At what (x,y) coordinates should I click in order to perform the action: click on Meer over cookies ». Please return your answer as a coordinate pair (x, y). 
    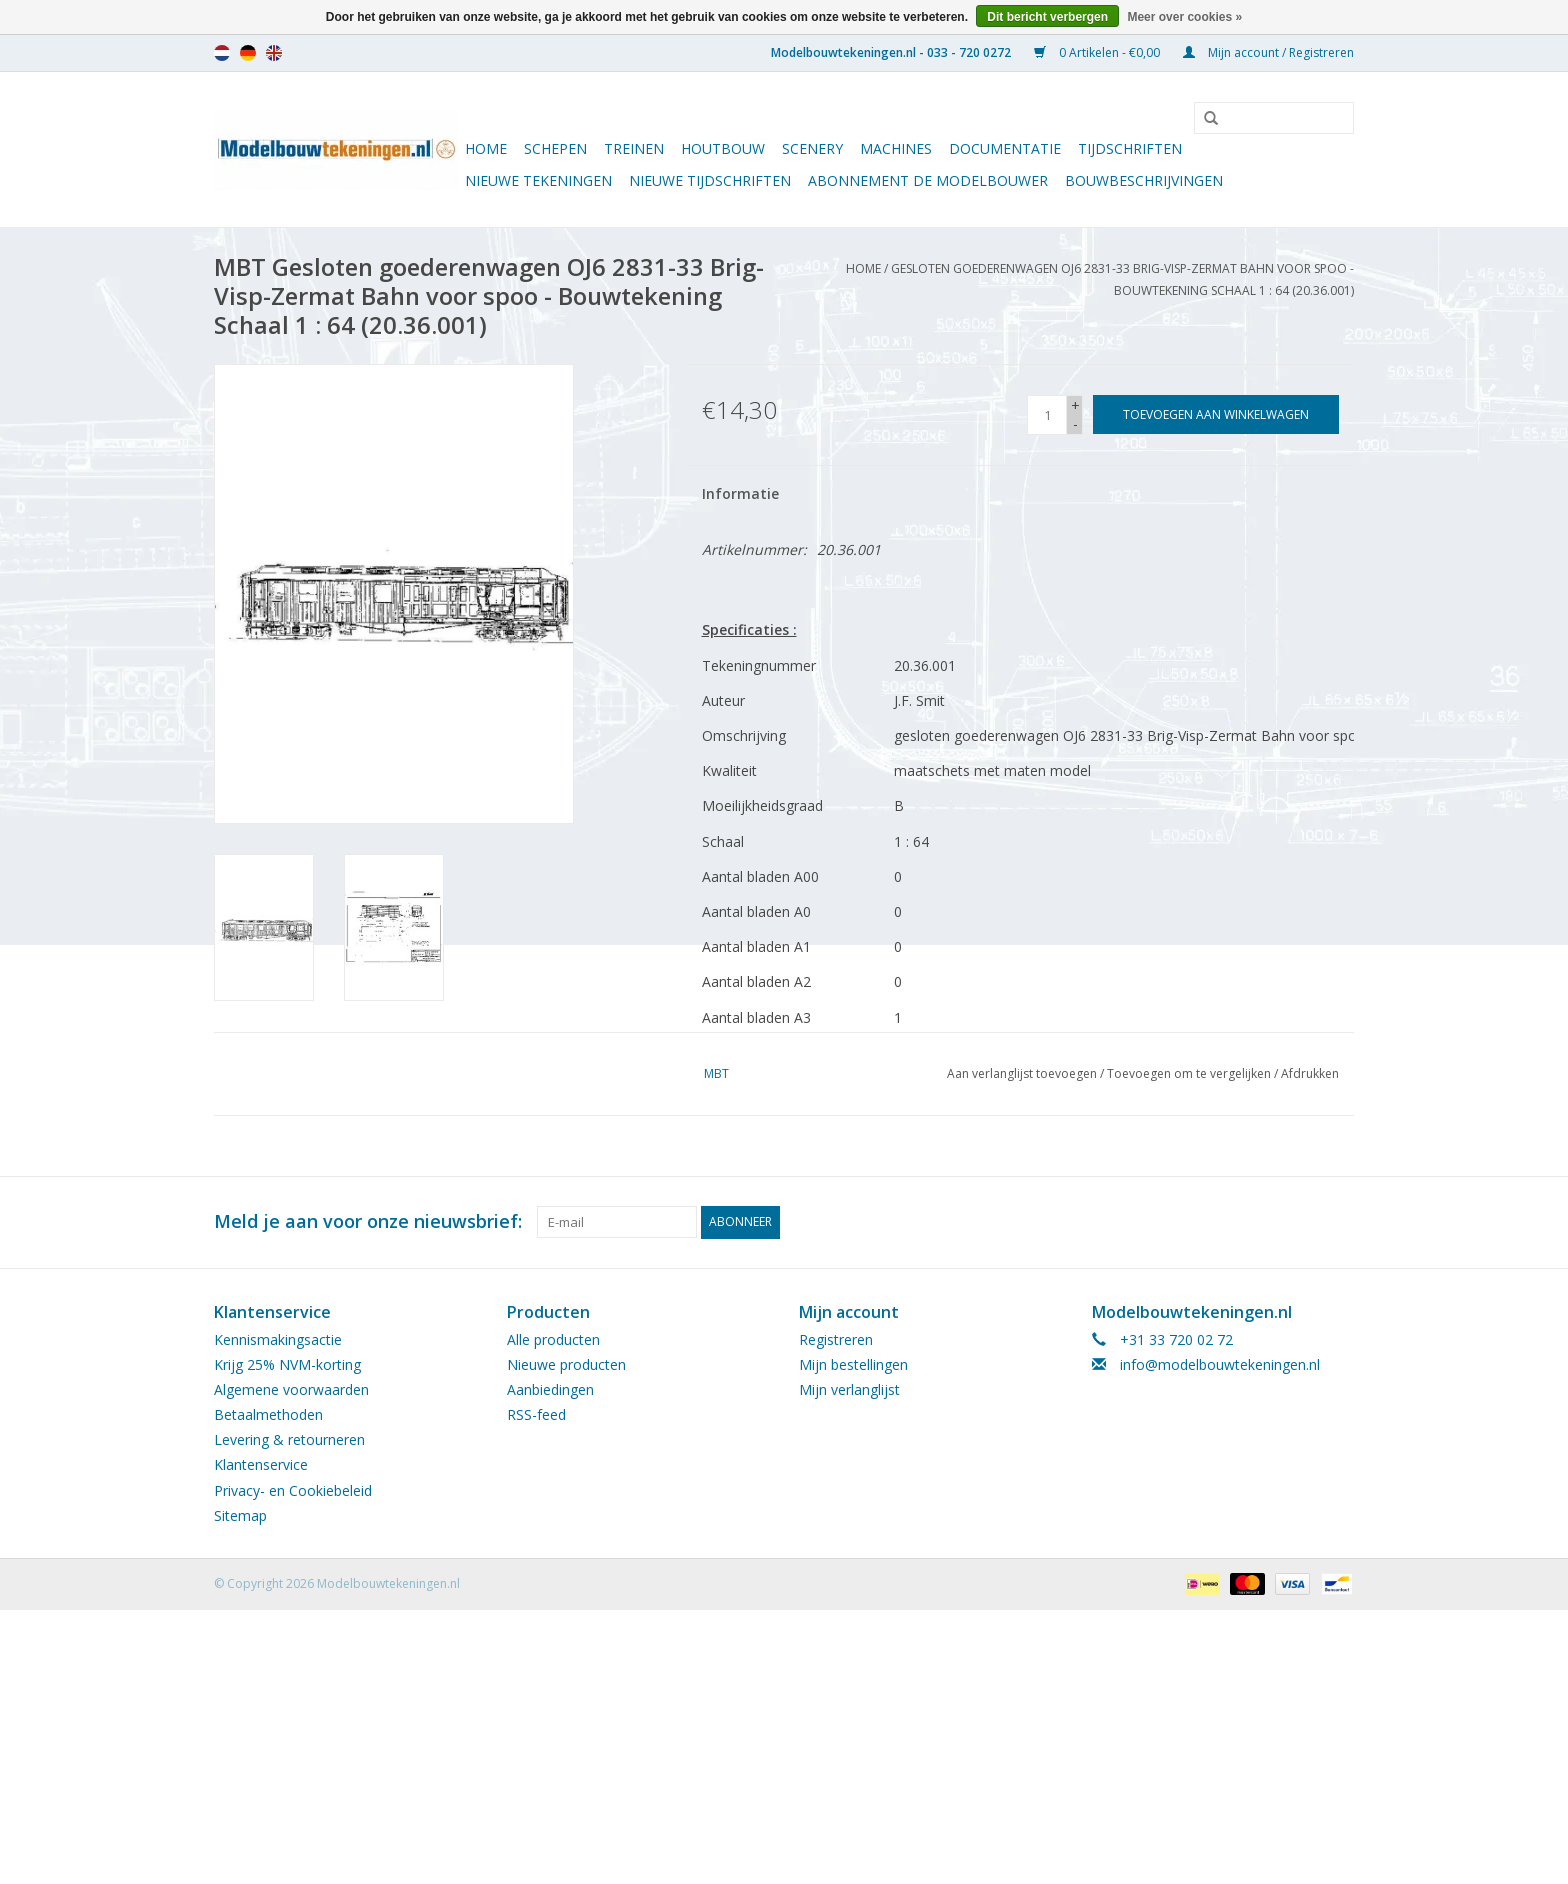
    Looking at the image, I should click on (1184, 17).